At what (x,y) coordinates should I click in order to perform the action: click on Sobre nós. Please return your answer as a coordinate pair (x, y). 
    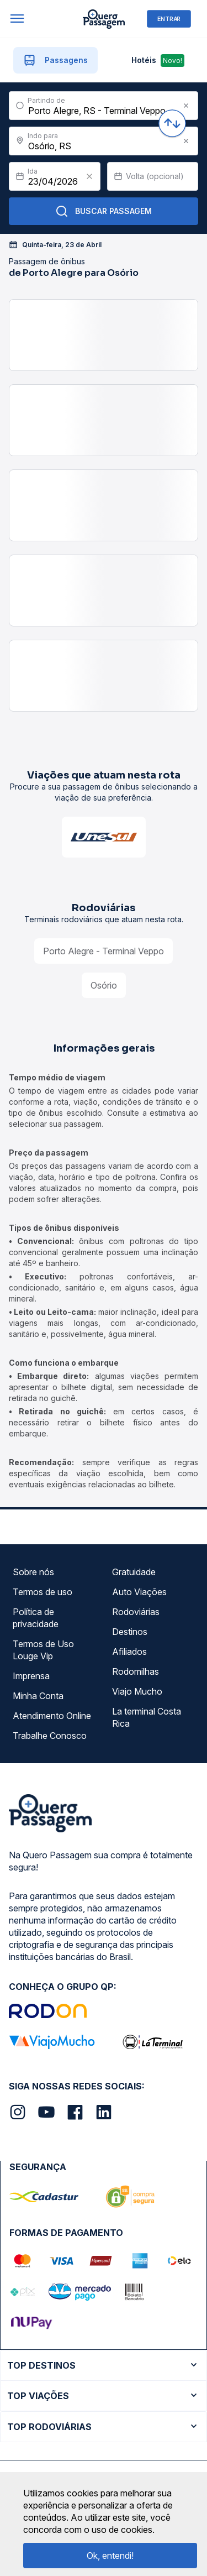
    Looking at the image, I should click on (33, 1571).